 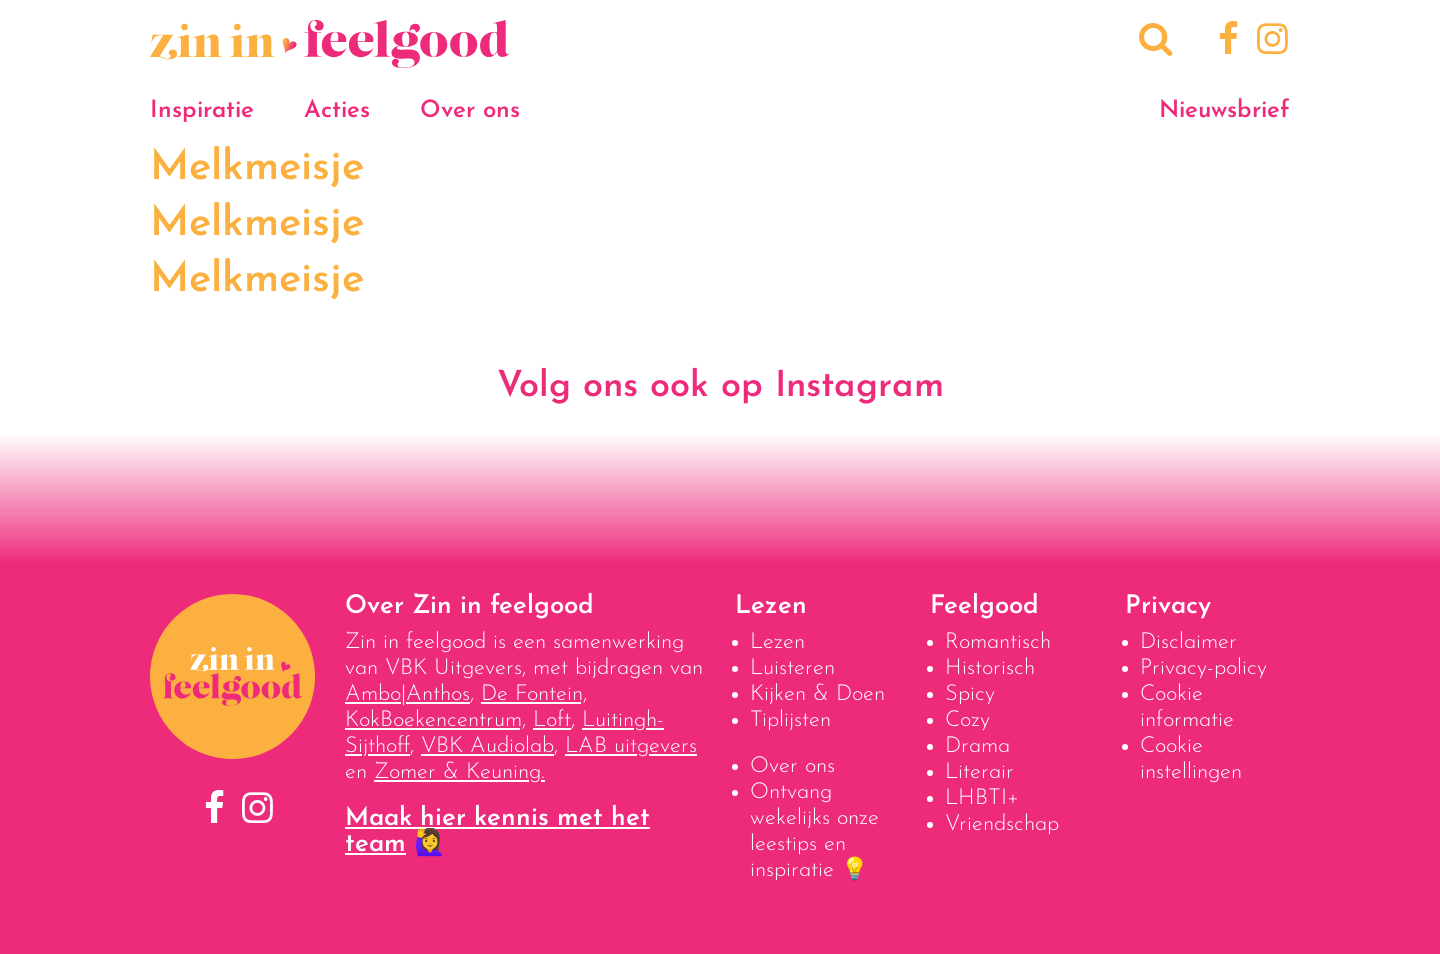 What do you see at coordinates (792, 668) in the screenshot?
I see `Luisteren` at bounding box center [792, 668].